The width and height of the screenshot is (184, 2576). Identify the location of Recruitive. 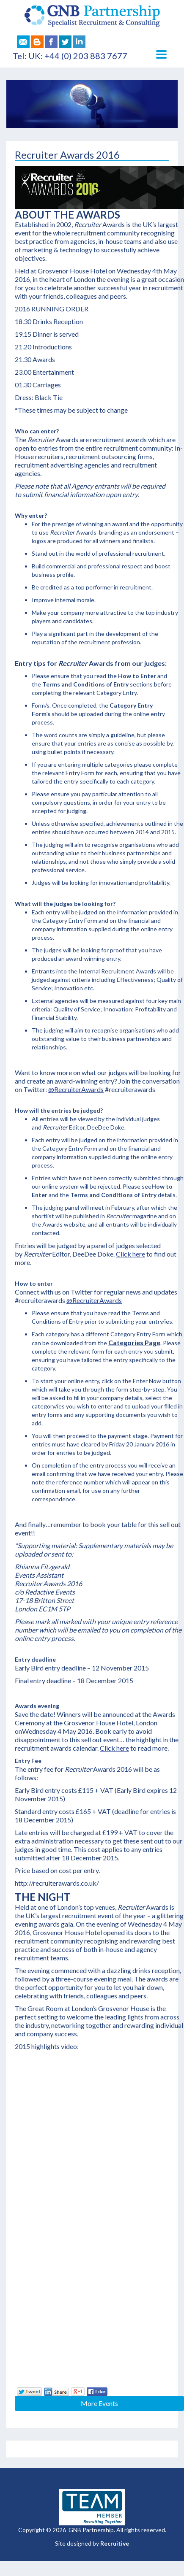
(114, 2543).